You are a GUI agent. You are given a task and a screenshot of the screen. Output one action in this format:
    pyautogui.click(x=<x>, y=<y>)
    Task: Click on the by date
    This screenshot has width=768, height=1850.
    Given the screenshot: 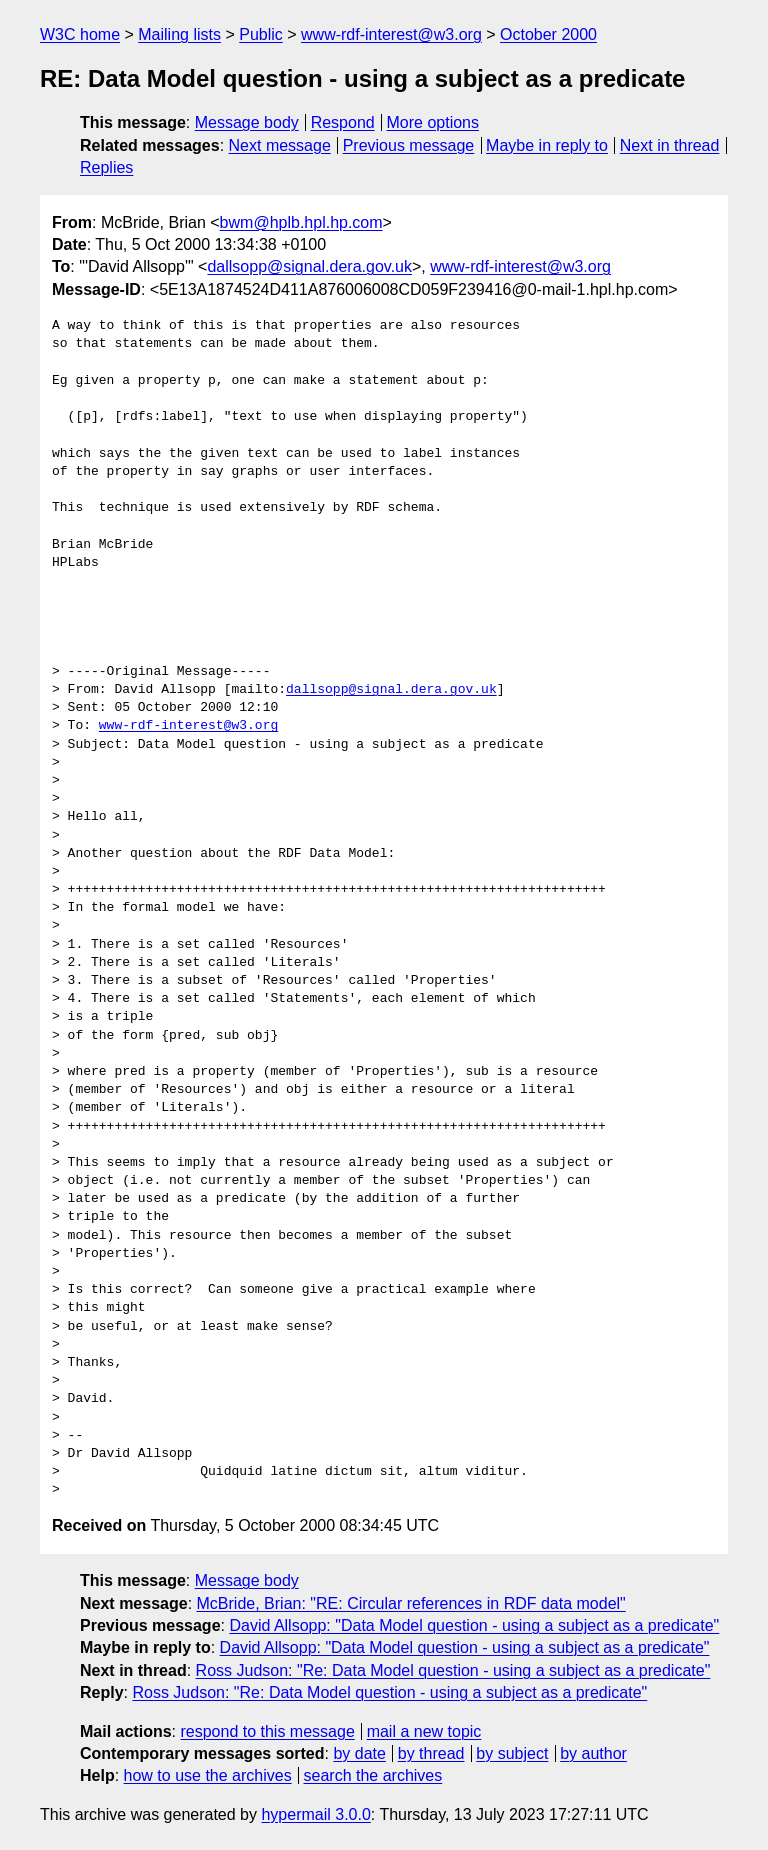 What is the action you would take?
    pyautogui.click(x=359, y=1753)
    